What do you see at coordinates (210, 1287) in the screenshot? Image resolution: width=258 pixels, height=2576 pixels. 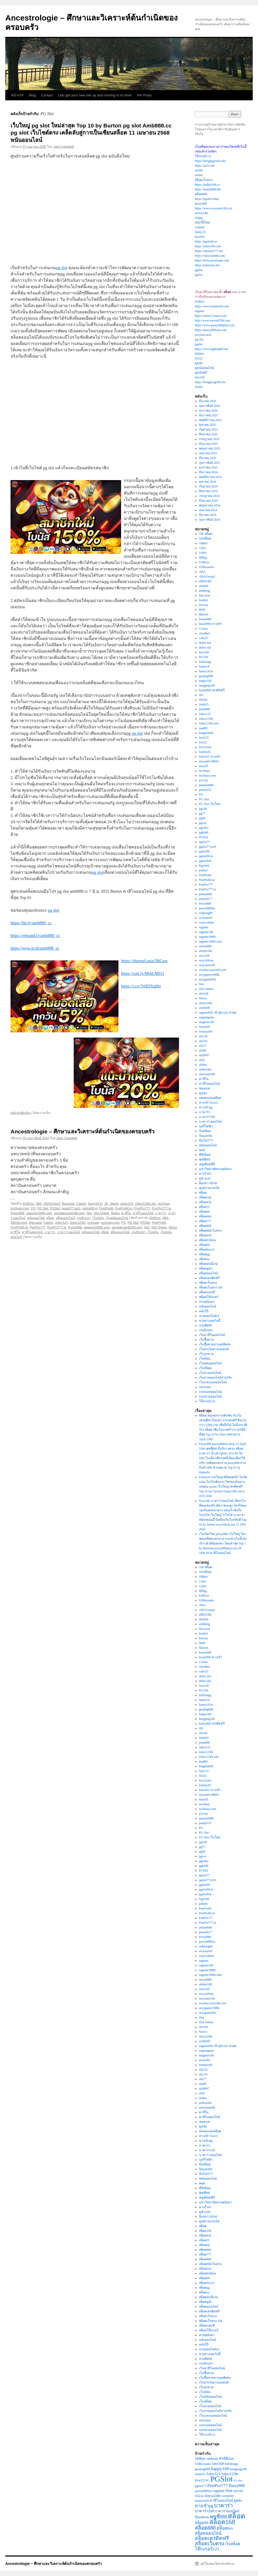 I see `สล็อตเว็บตรง 168` at bounding box center [210, 1287].